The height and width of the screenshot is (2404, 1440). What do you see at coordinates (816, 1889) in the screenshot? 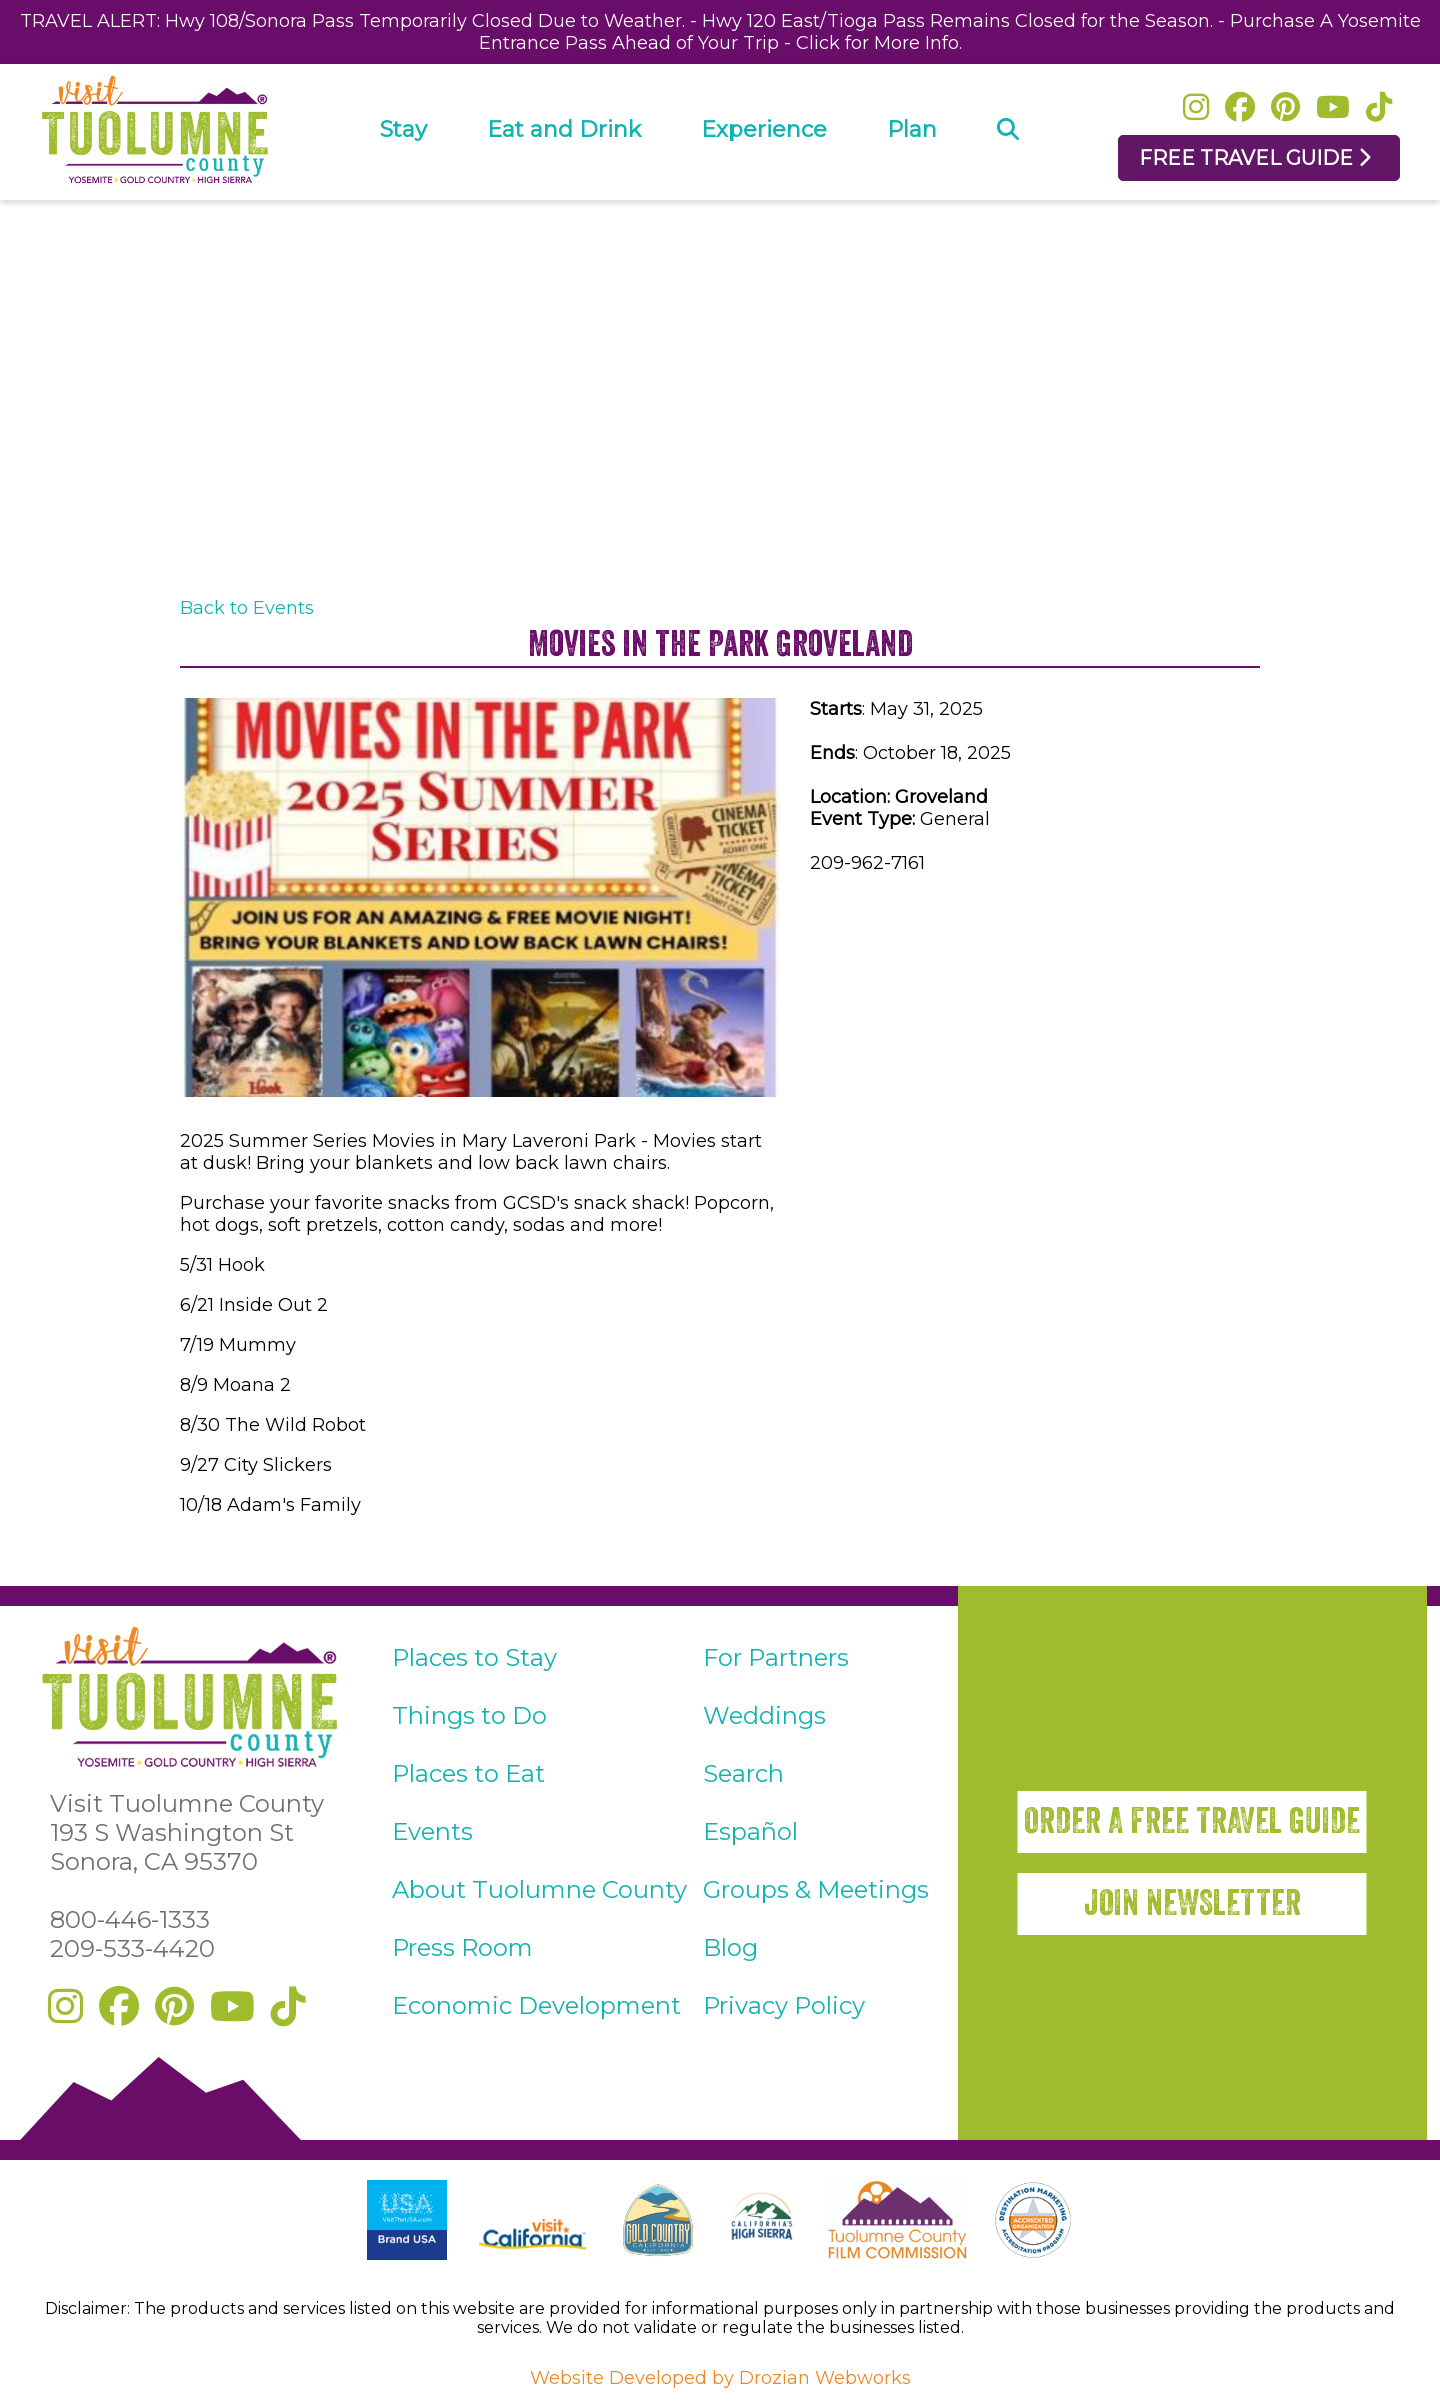
I see `Groups & Meetings` at bounding box center [816, 1889].